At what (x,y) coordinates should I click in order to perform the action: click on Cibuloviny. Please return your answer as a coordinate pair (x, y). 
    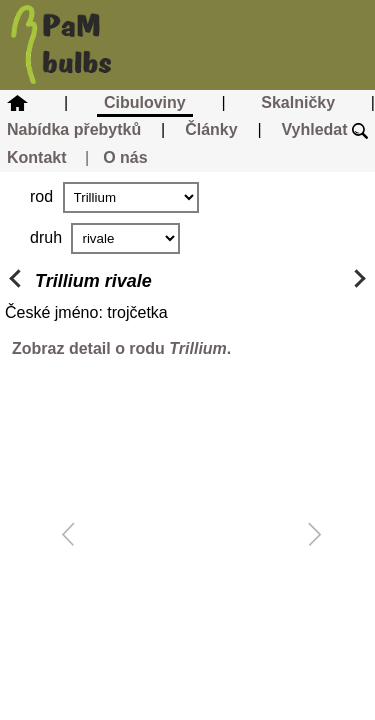
    Looking at the image, I should click on (145, 102).